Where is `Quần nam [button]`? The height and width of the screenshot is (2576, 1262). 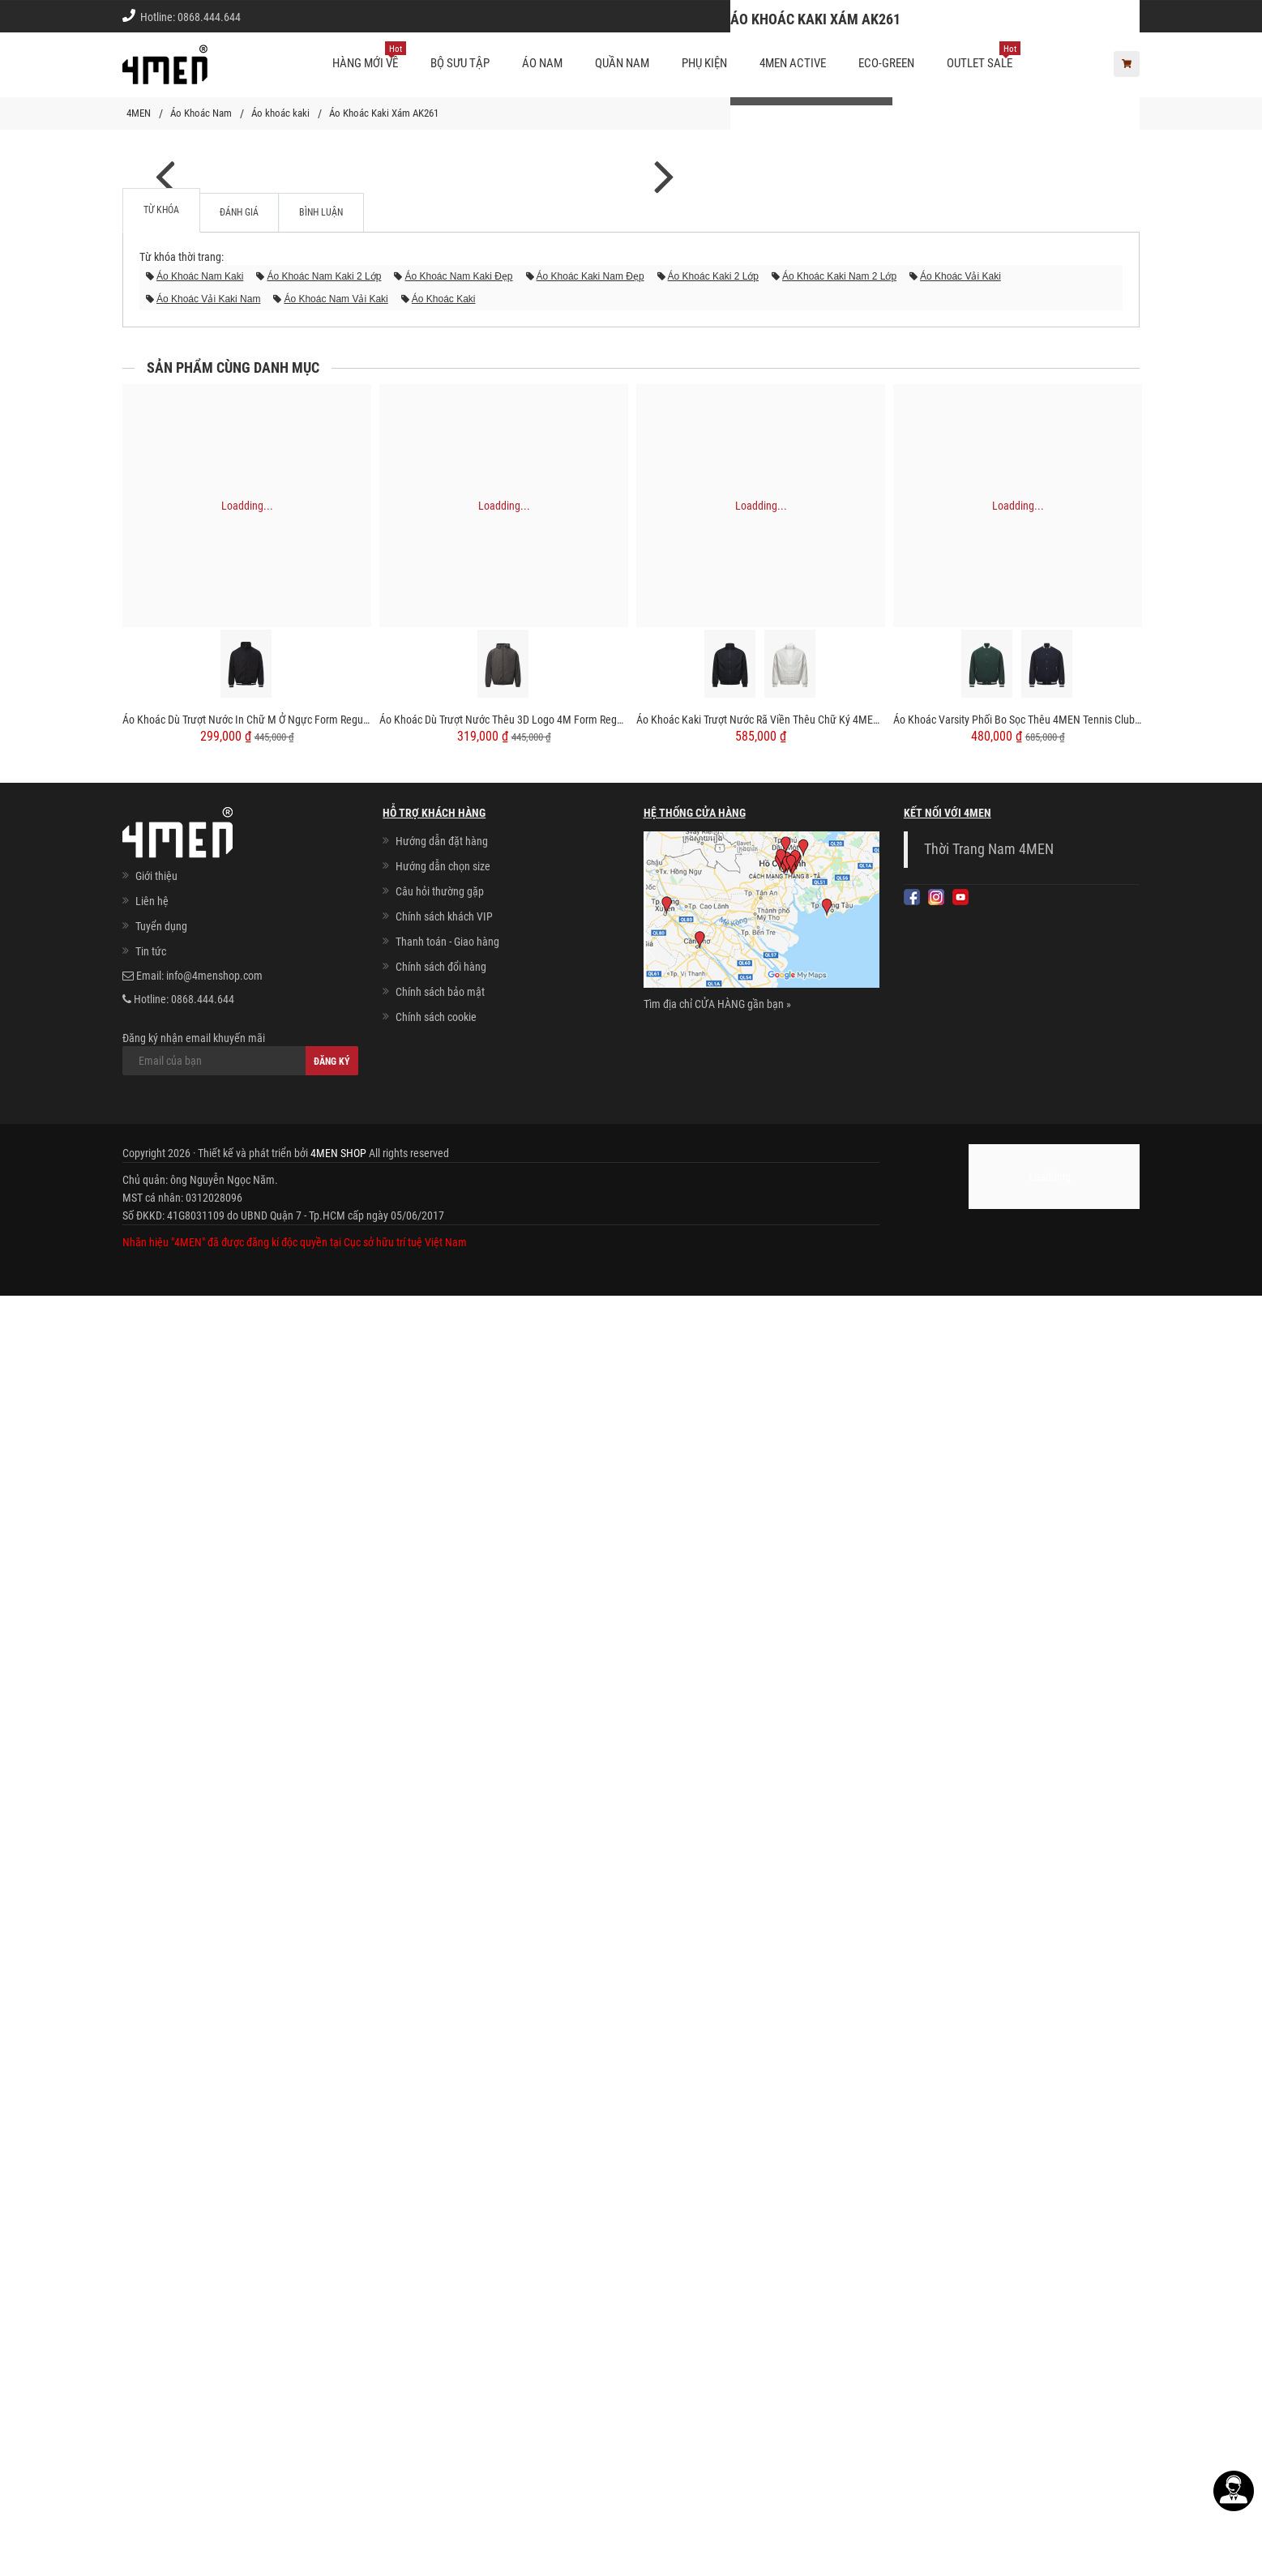 Quần nam [button] is located at coordinates (622, 63).